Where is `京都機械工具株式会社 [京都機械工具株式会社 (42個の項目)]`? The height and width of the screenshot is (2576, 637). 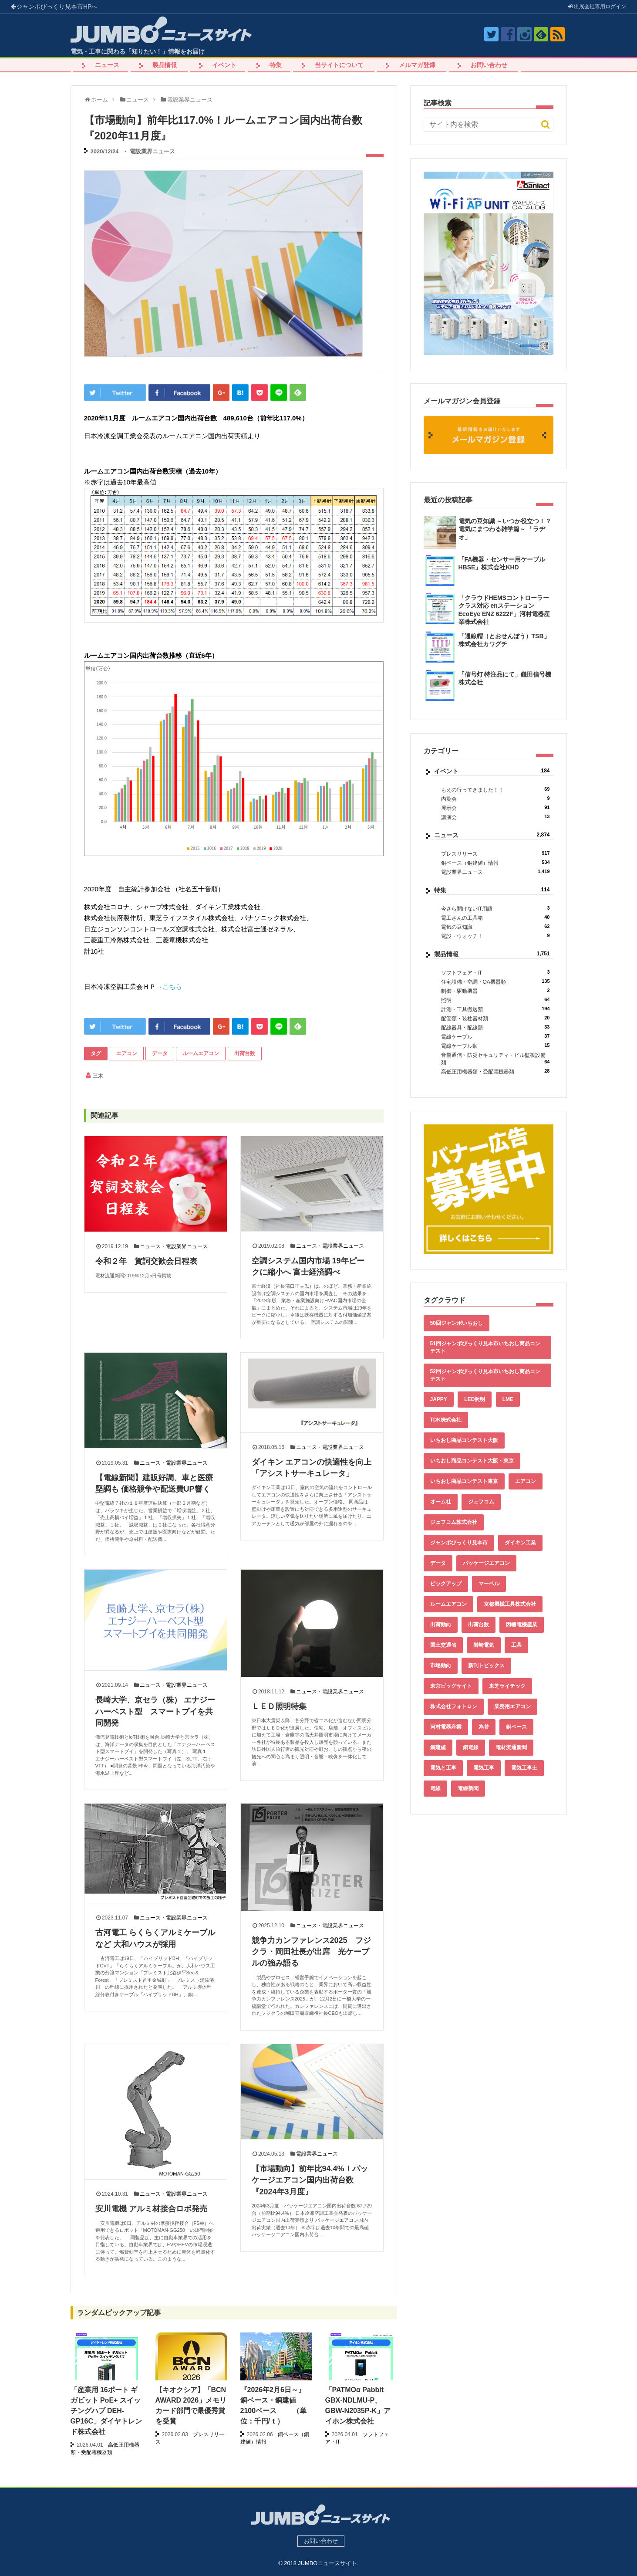
京都機械工具株式会社 [京都機械工具株式会社 (42個の項目)] is located at coordinates (510, 1604).